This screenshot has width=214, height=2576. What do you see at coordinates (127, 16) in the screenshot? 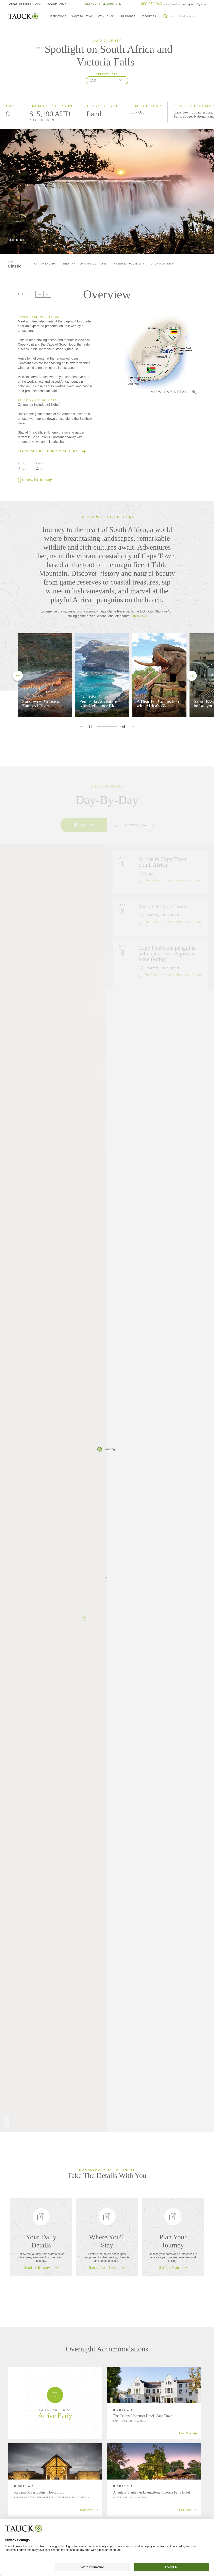
I see `Our Brands` at bounding box center [127, 16].